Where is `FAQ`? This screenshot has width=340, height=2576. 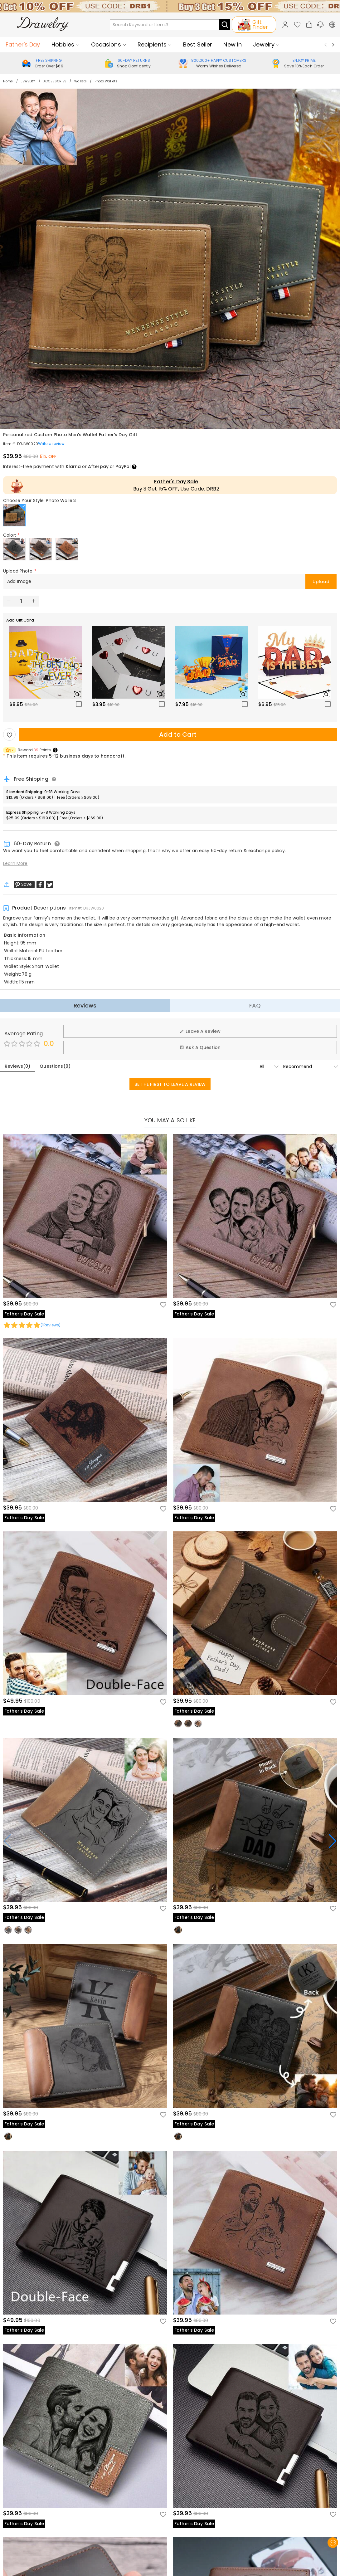 FAQ is located at coordinates (255, 1005).